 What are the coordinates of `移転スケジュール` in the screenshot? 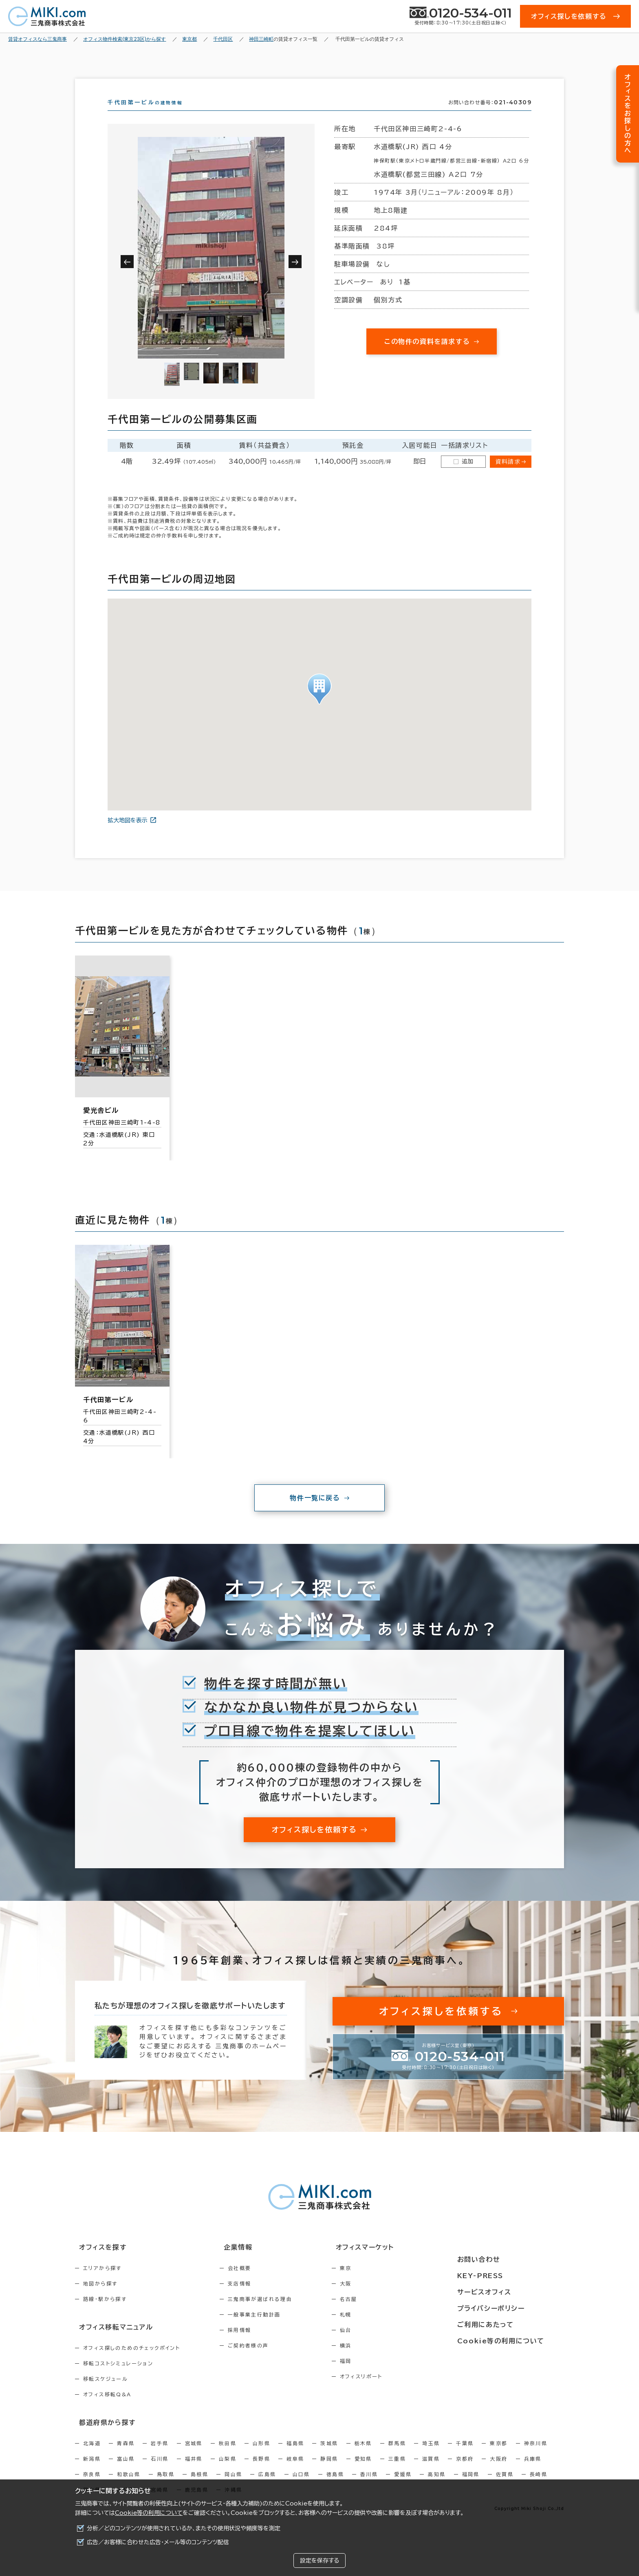 It's located at (105, 2392).